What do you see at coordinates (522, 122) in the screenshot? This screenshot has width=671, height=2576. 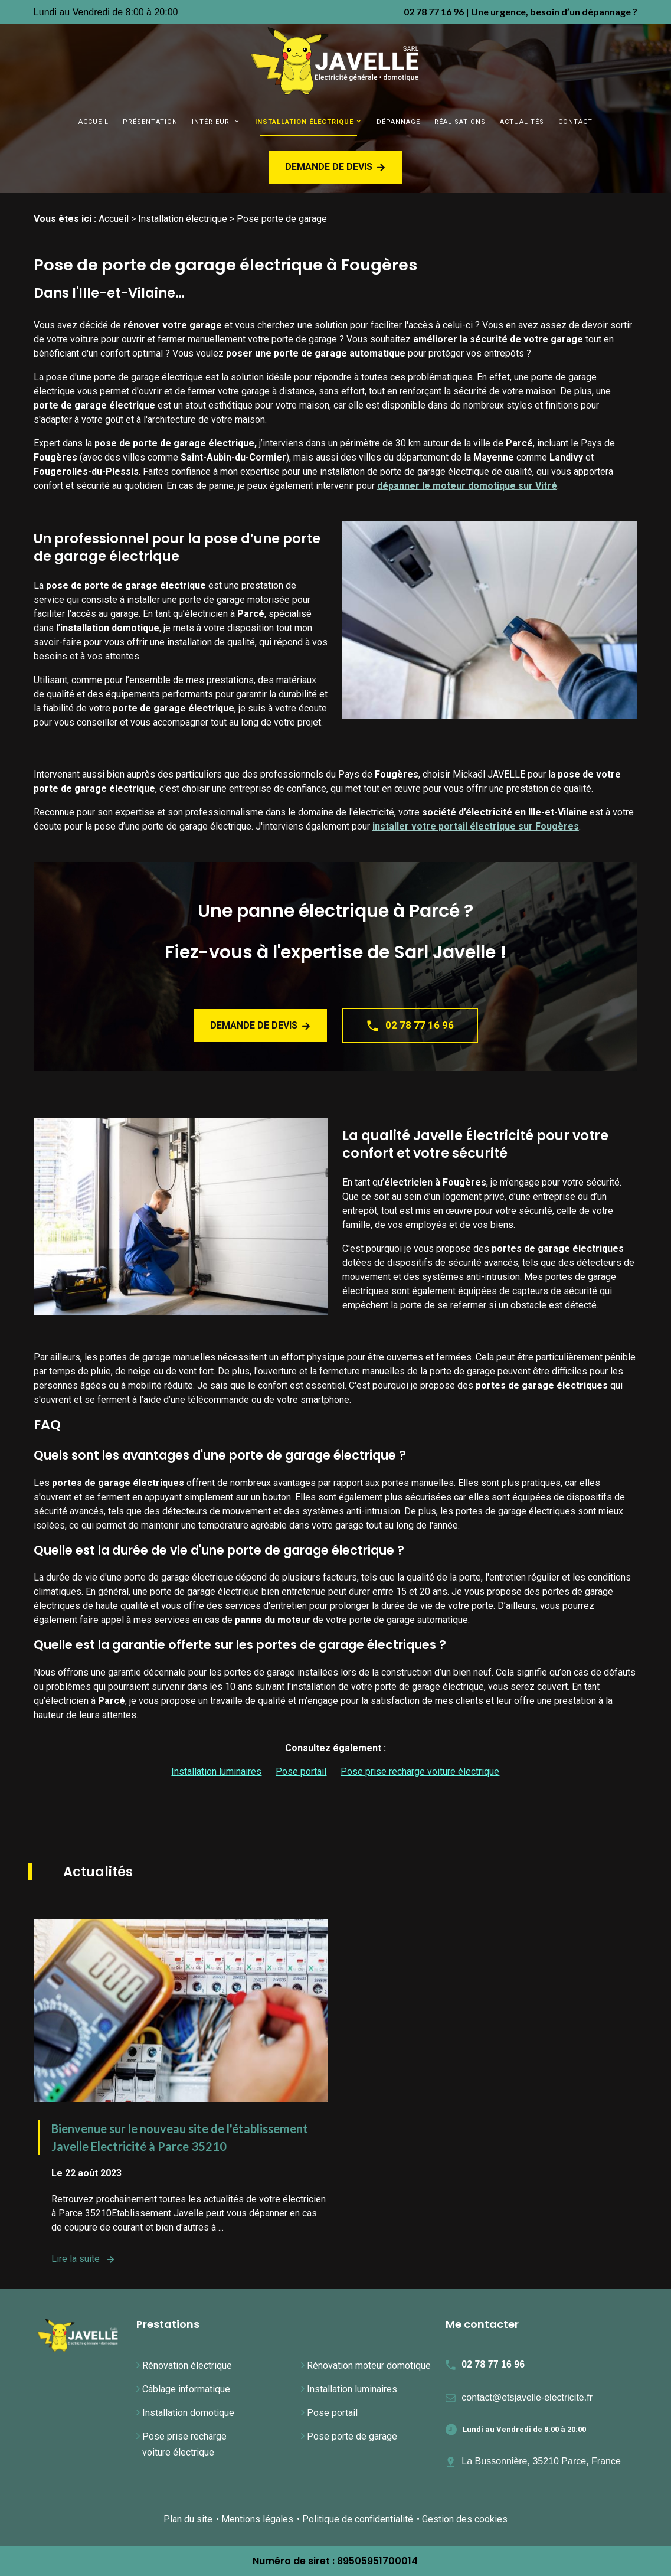 I see `Actualités` at bounding box center [522, 122].